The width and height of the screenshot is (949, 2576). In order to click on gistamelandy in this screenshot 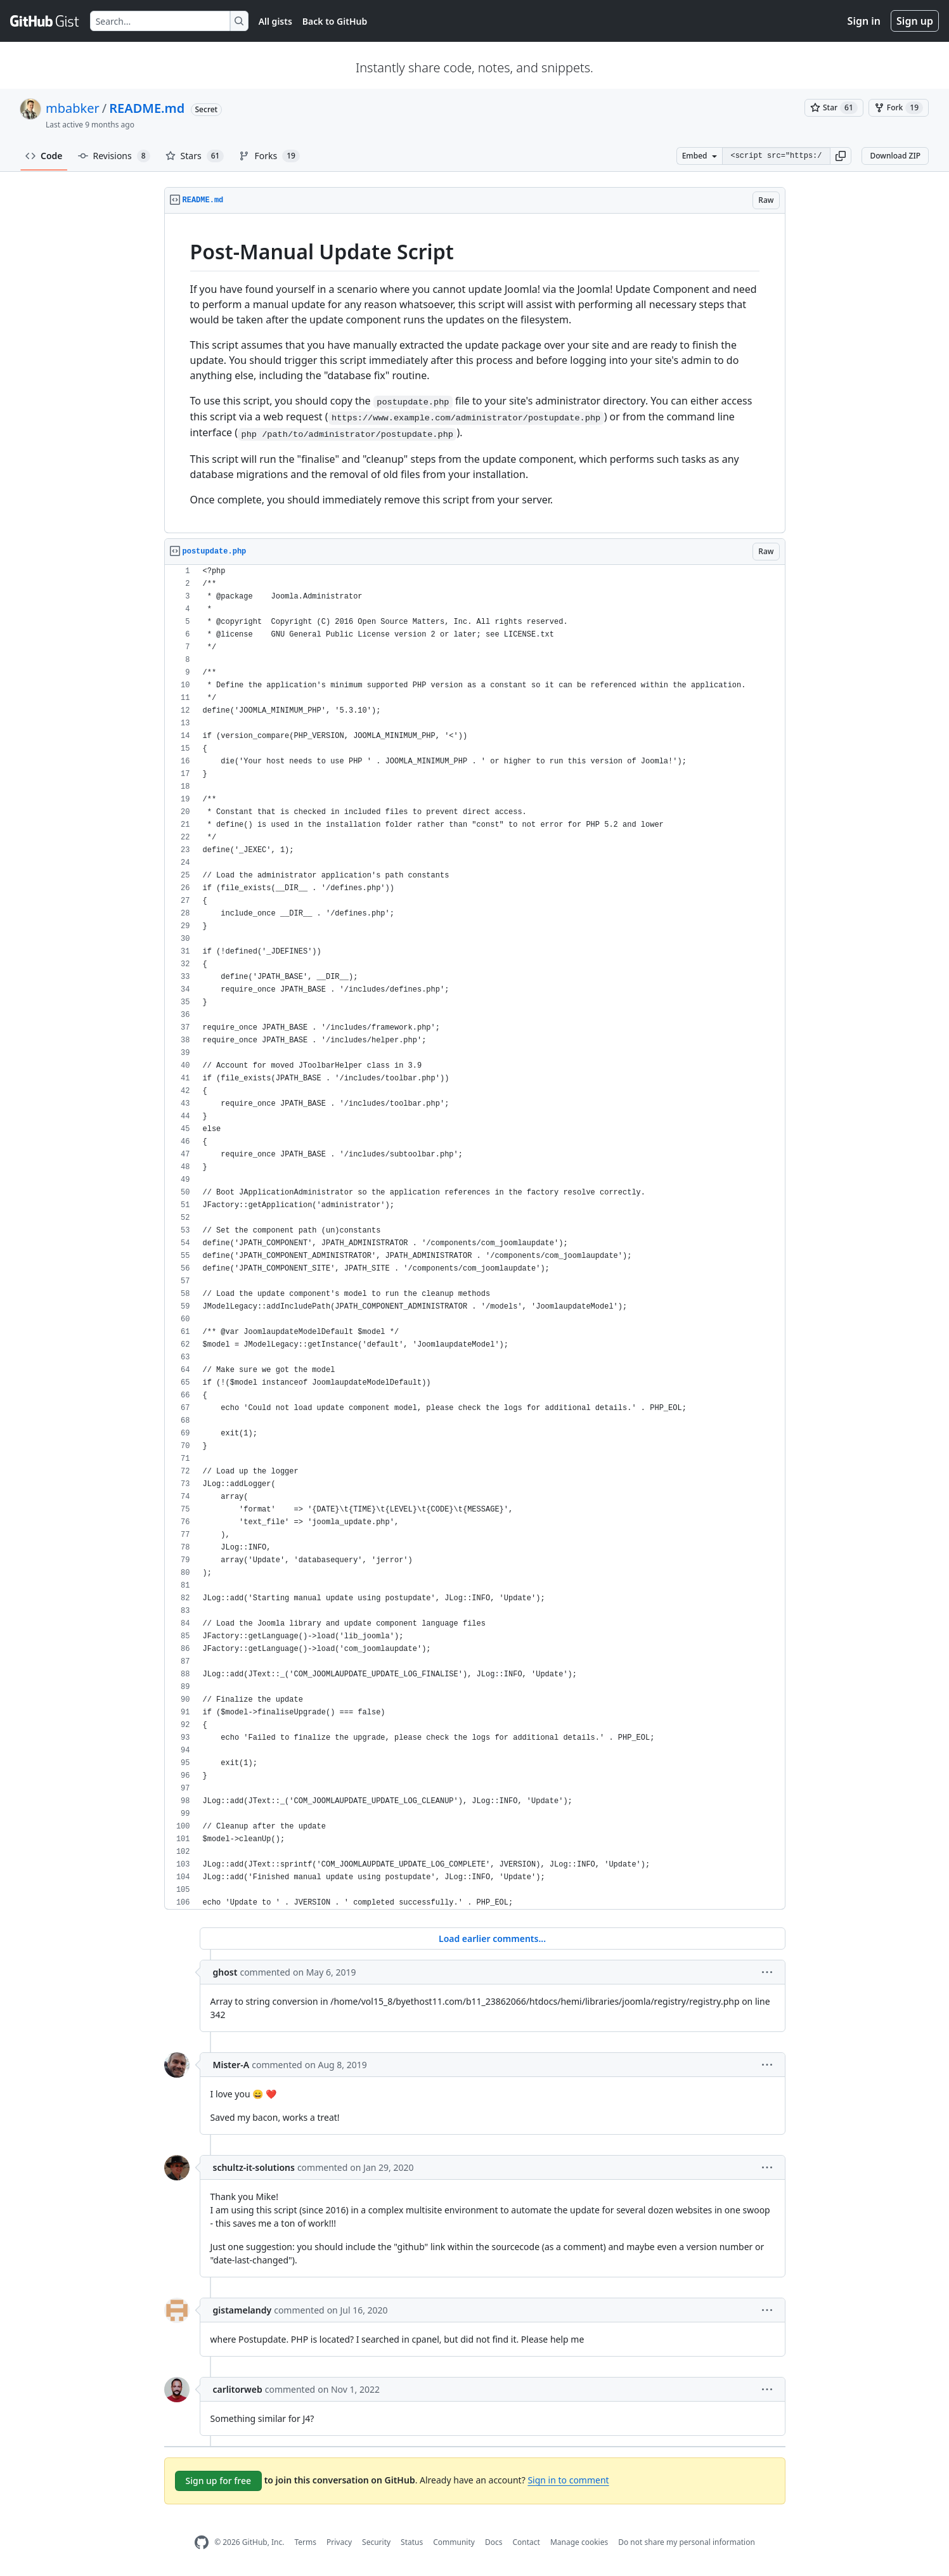, I will do `click(242, 2310)`.